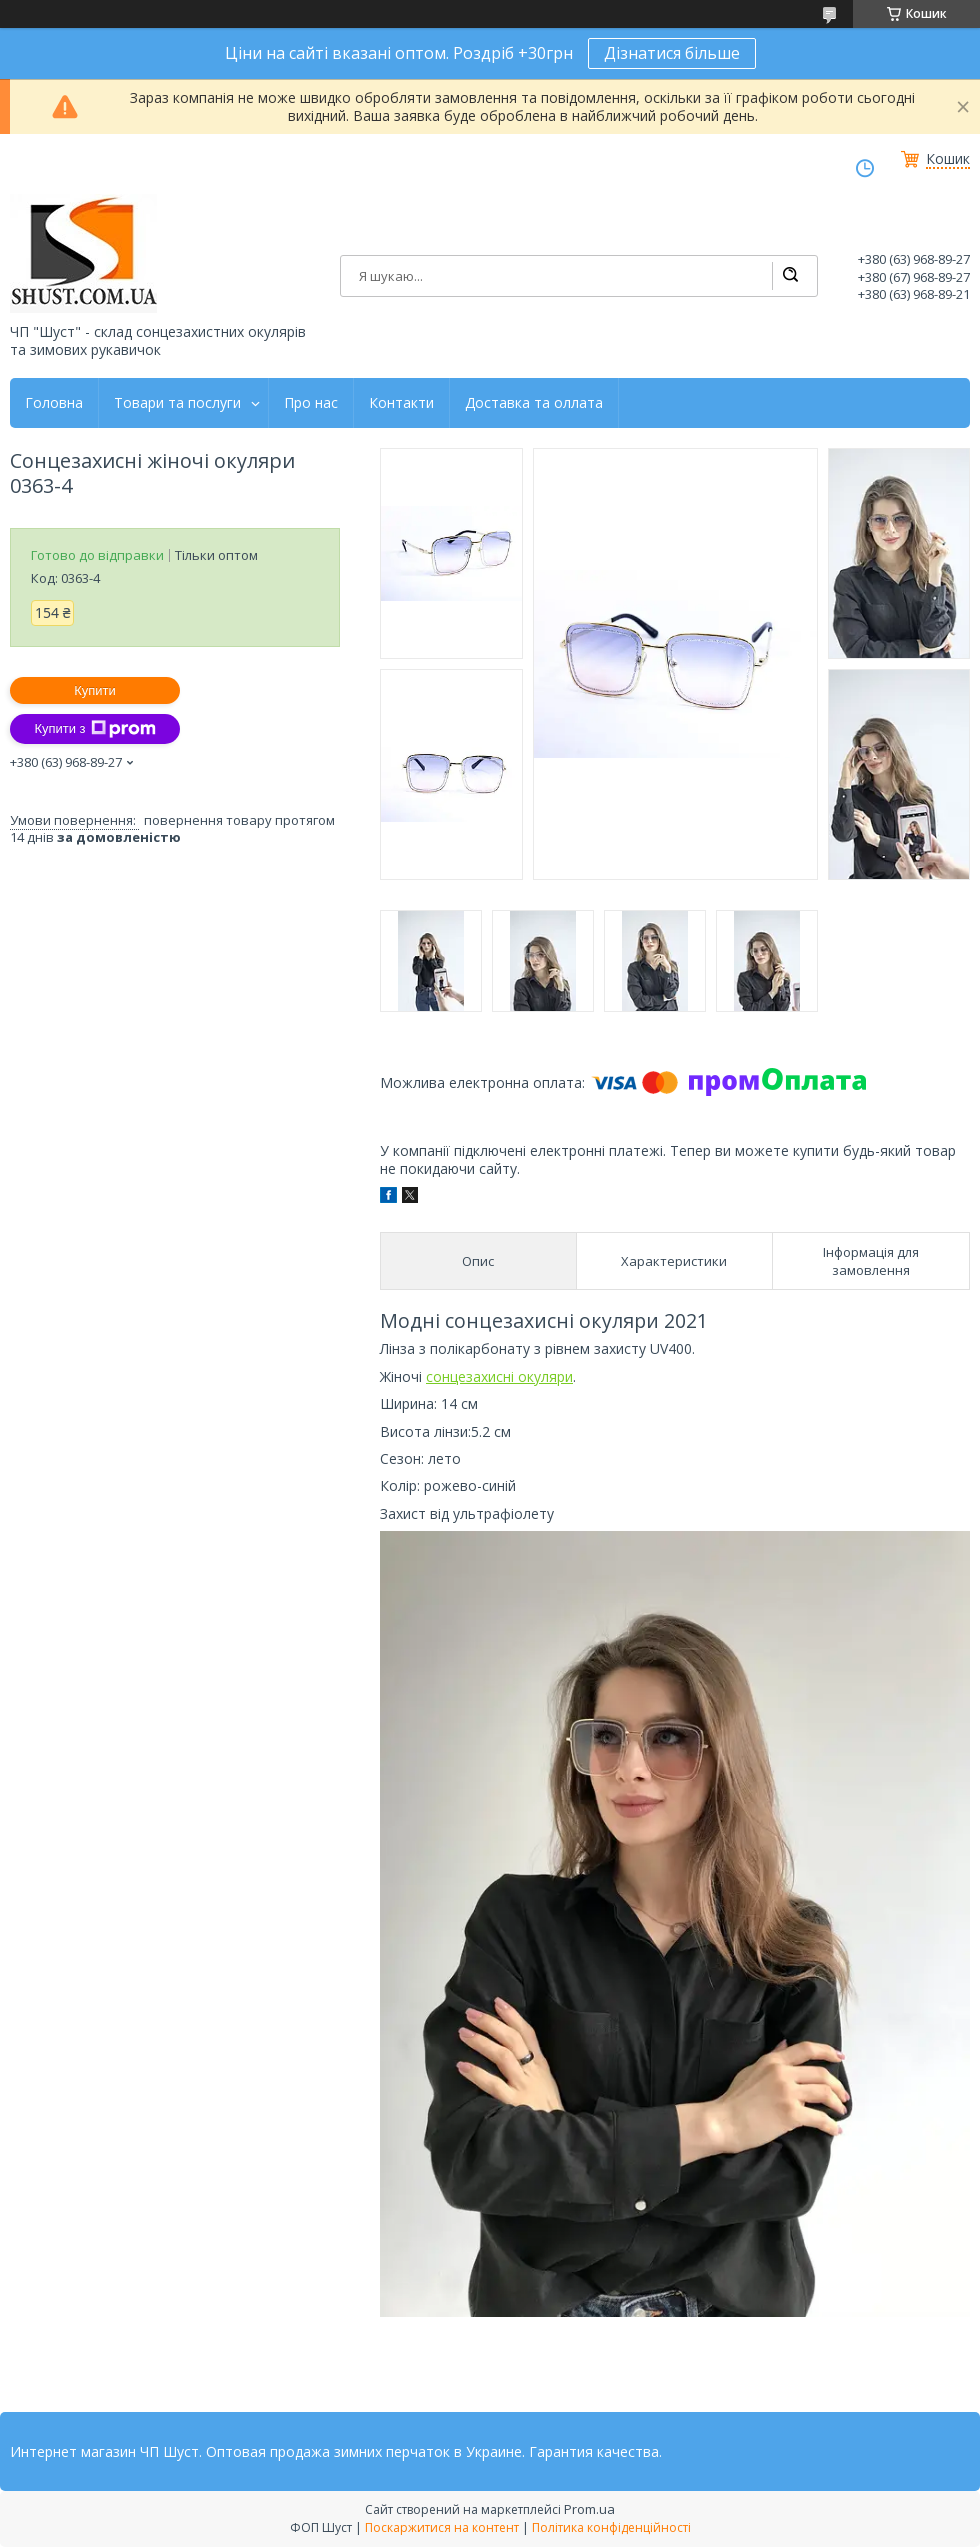  What do you see at coordinates (672, 53) in the screenshot?
I see `Дізнатися більше` at bounding box center [672, 53].